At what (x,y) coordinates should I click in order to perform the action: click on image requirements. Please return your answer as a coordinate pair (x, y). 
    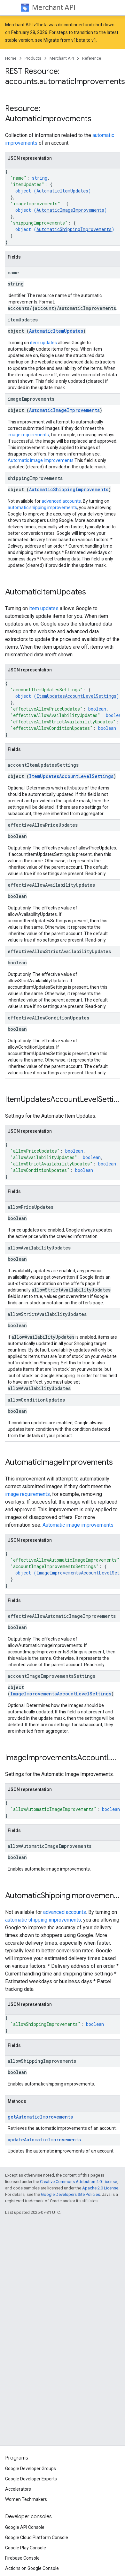
    Looking at the image, I should click on (28, 434).